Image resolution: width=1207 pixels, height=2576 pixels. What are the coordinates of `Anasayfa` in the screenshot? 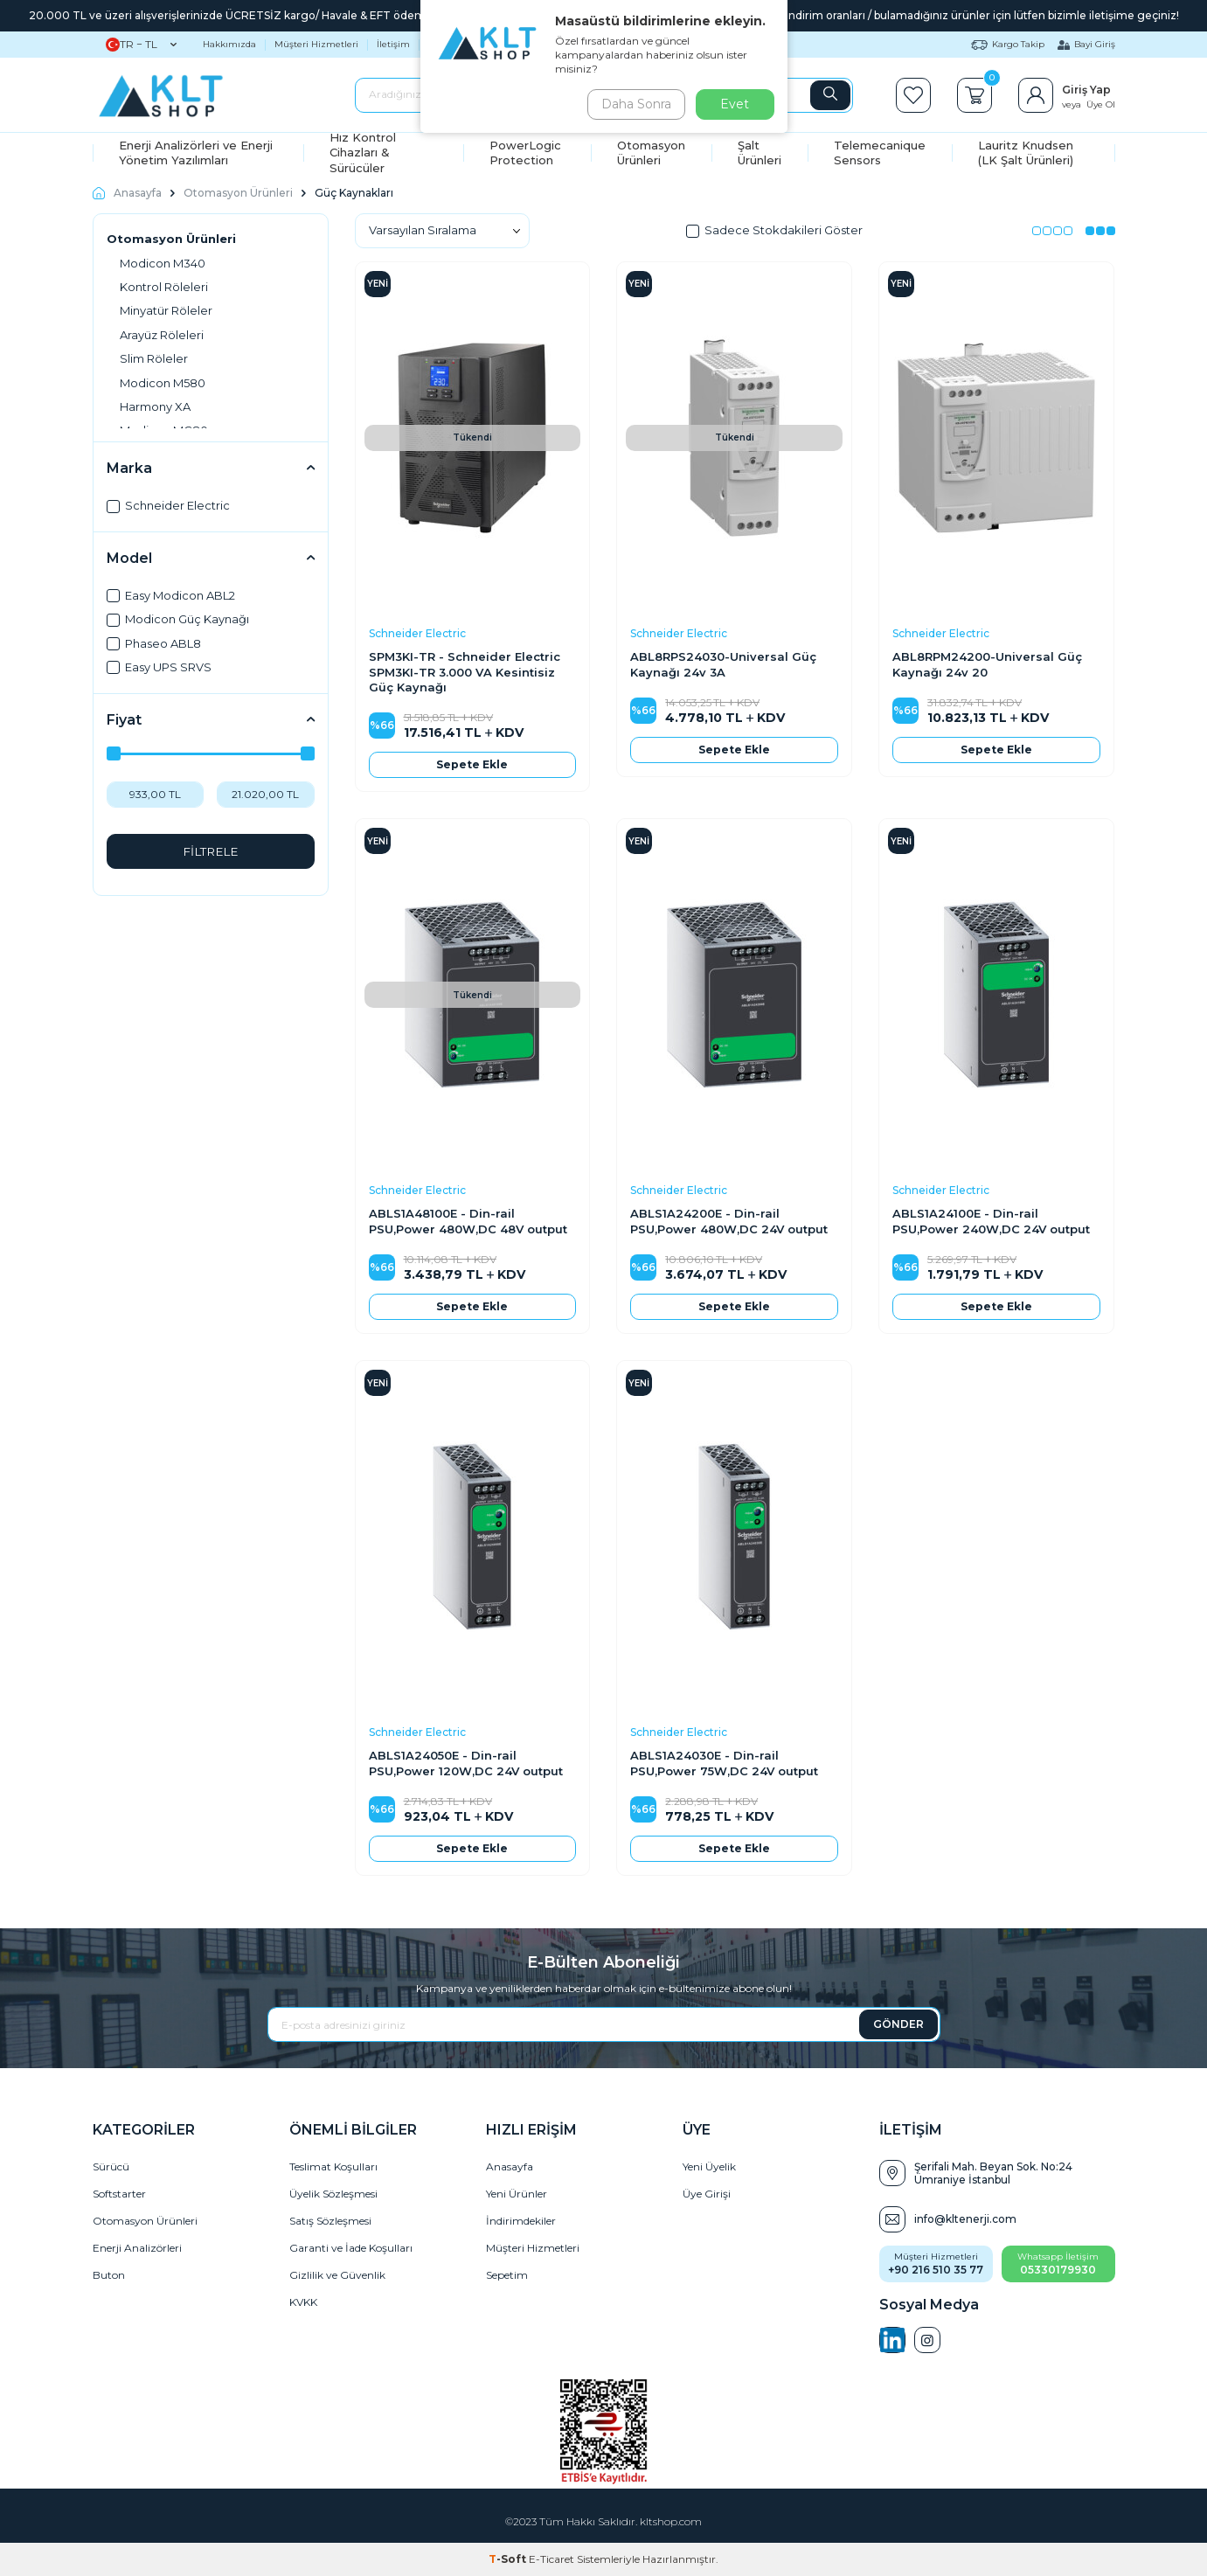 It's located at (127, 192).